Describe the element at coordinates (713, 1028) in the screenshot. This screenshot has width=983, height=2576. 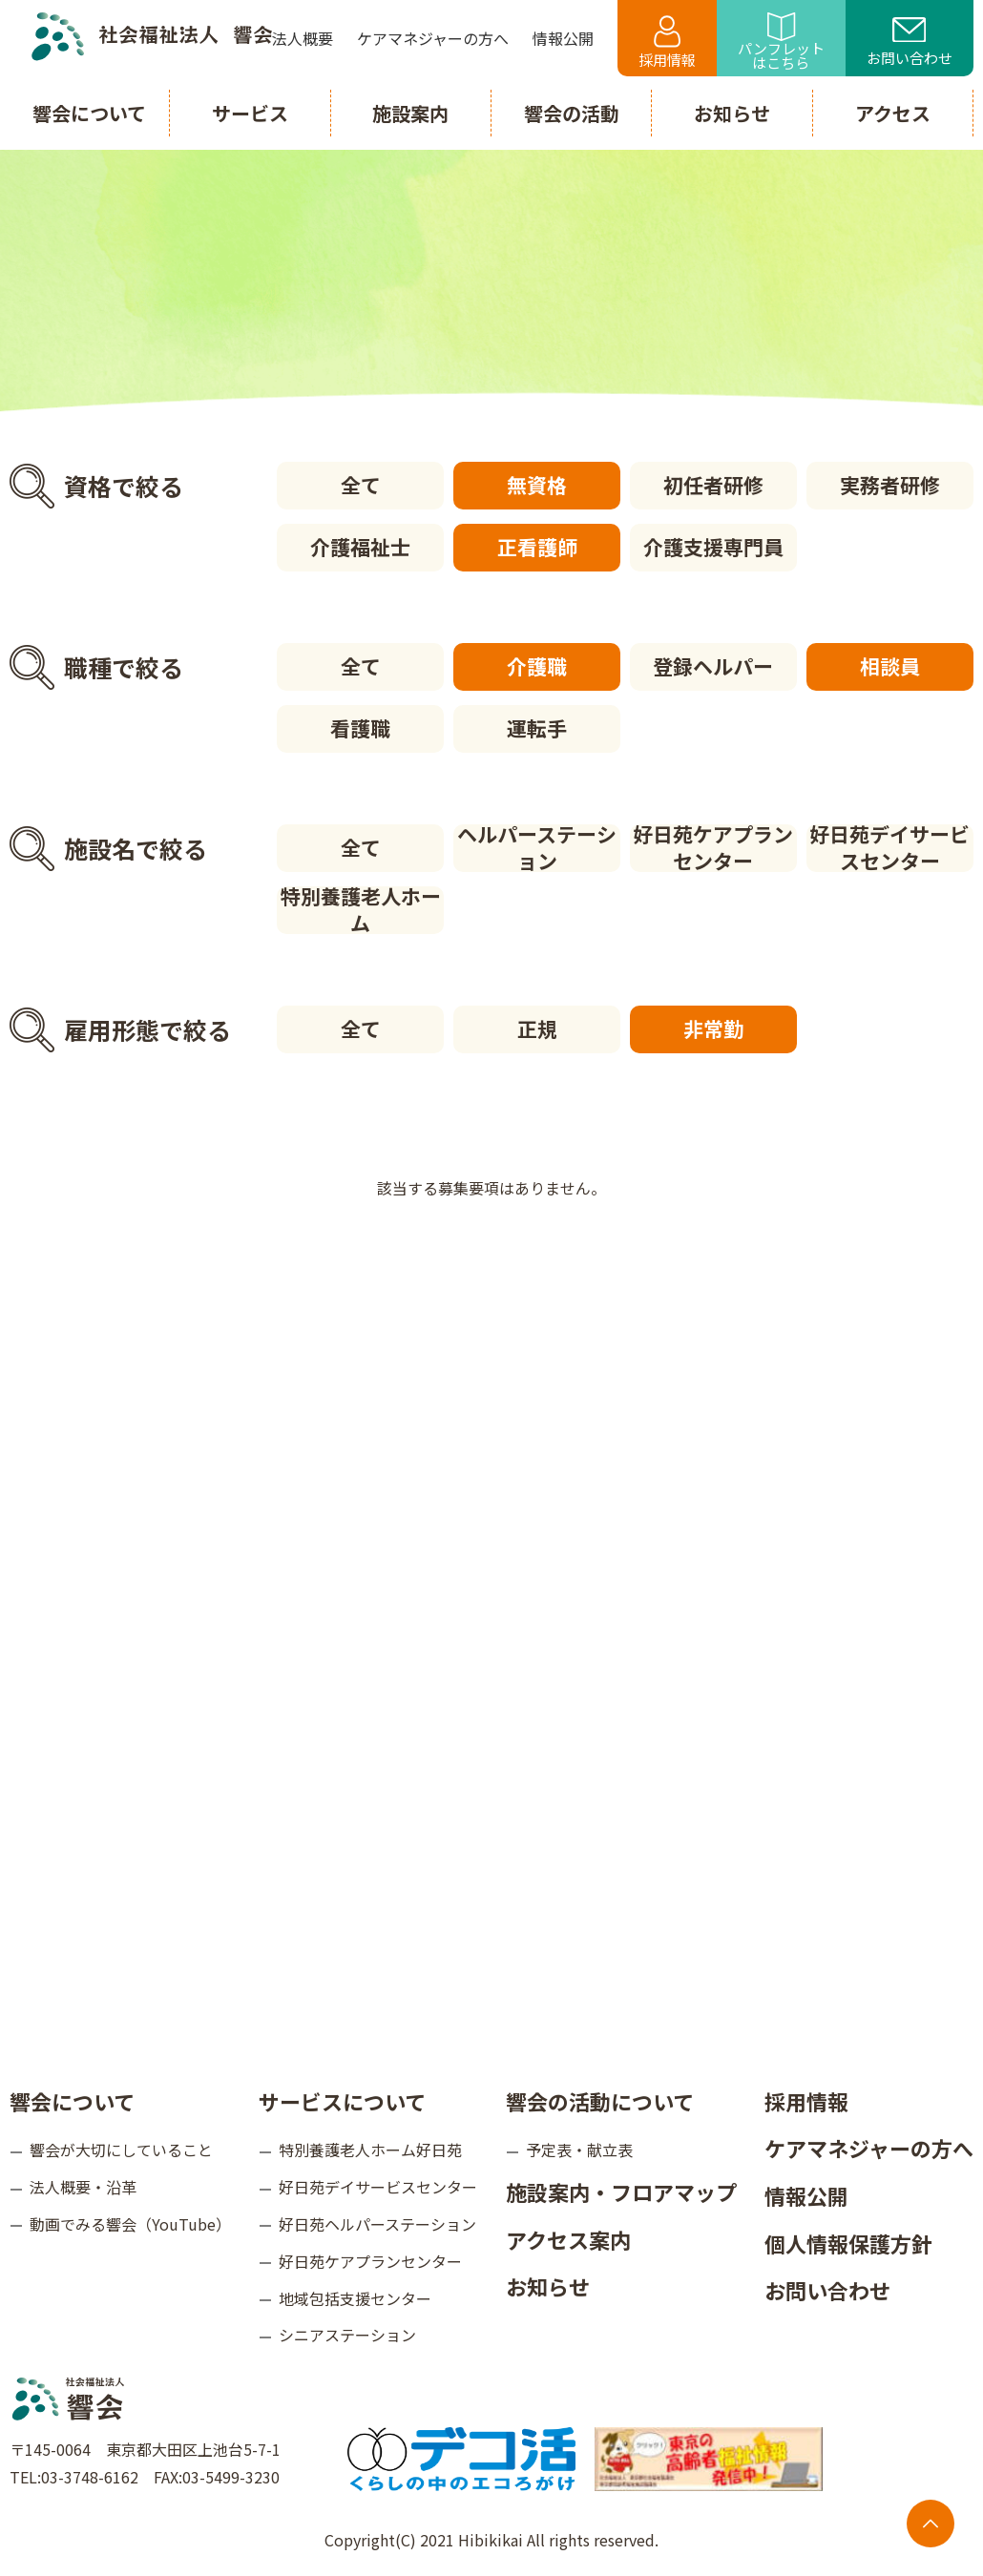
I see `非常勤` at that location.